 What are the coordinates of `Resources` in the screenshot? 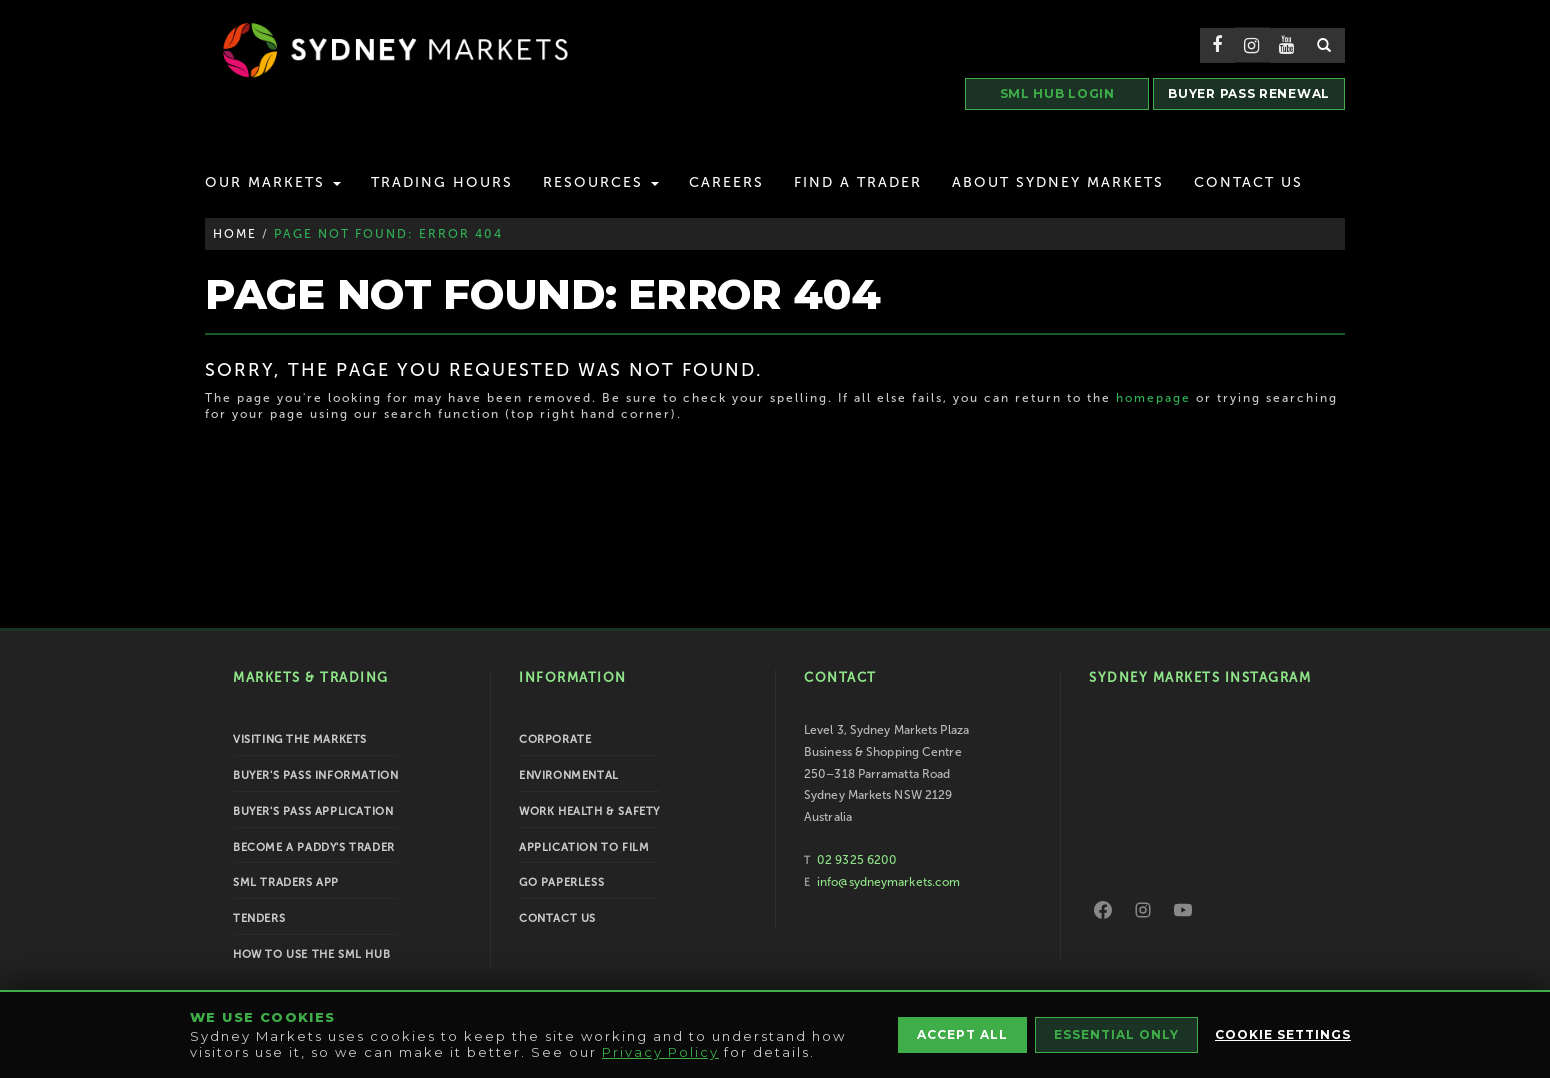 It's located at (601, 182).